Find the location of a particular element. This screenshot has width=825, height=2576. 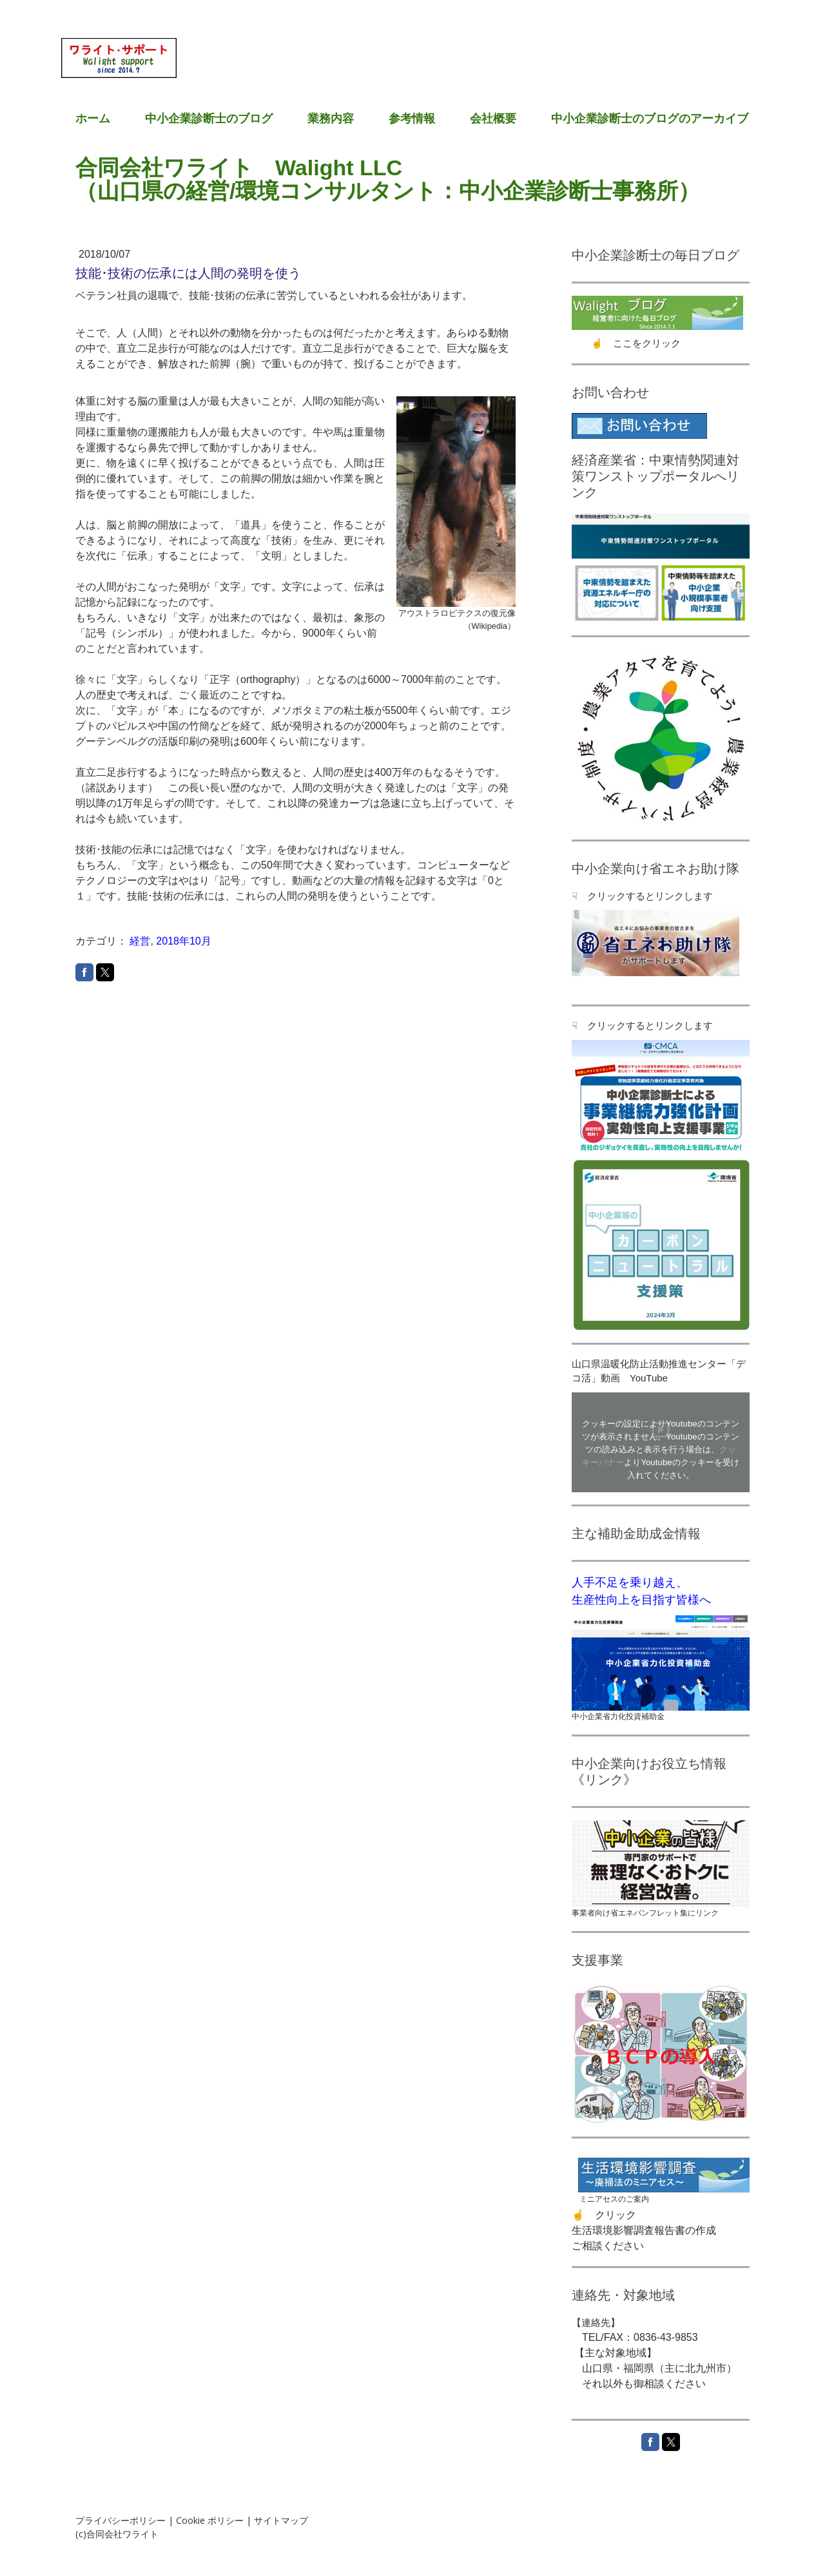

会社概要 is located at coordinates (493, 118).